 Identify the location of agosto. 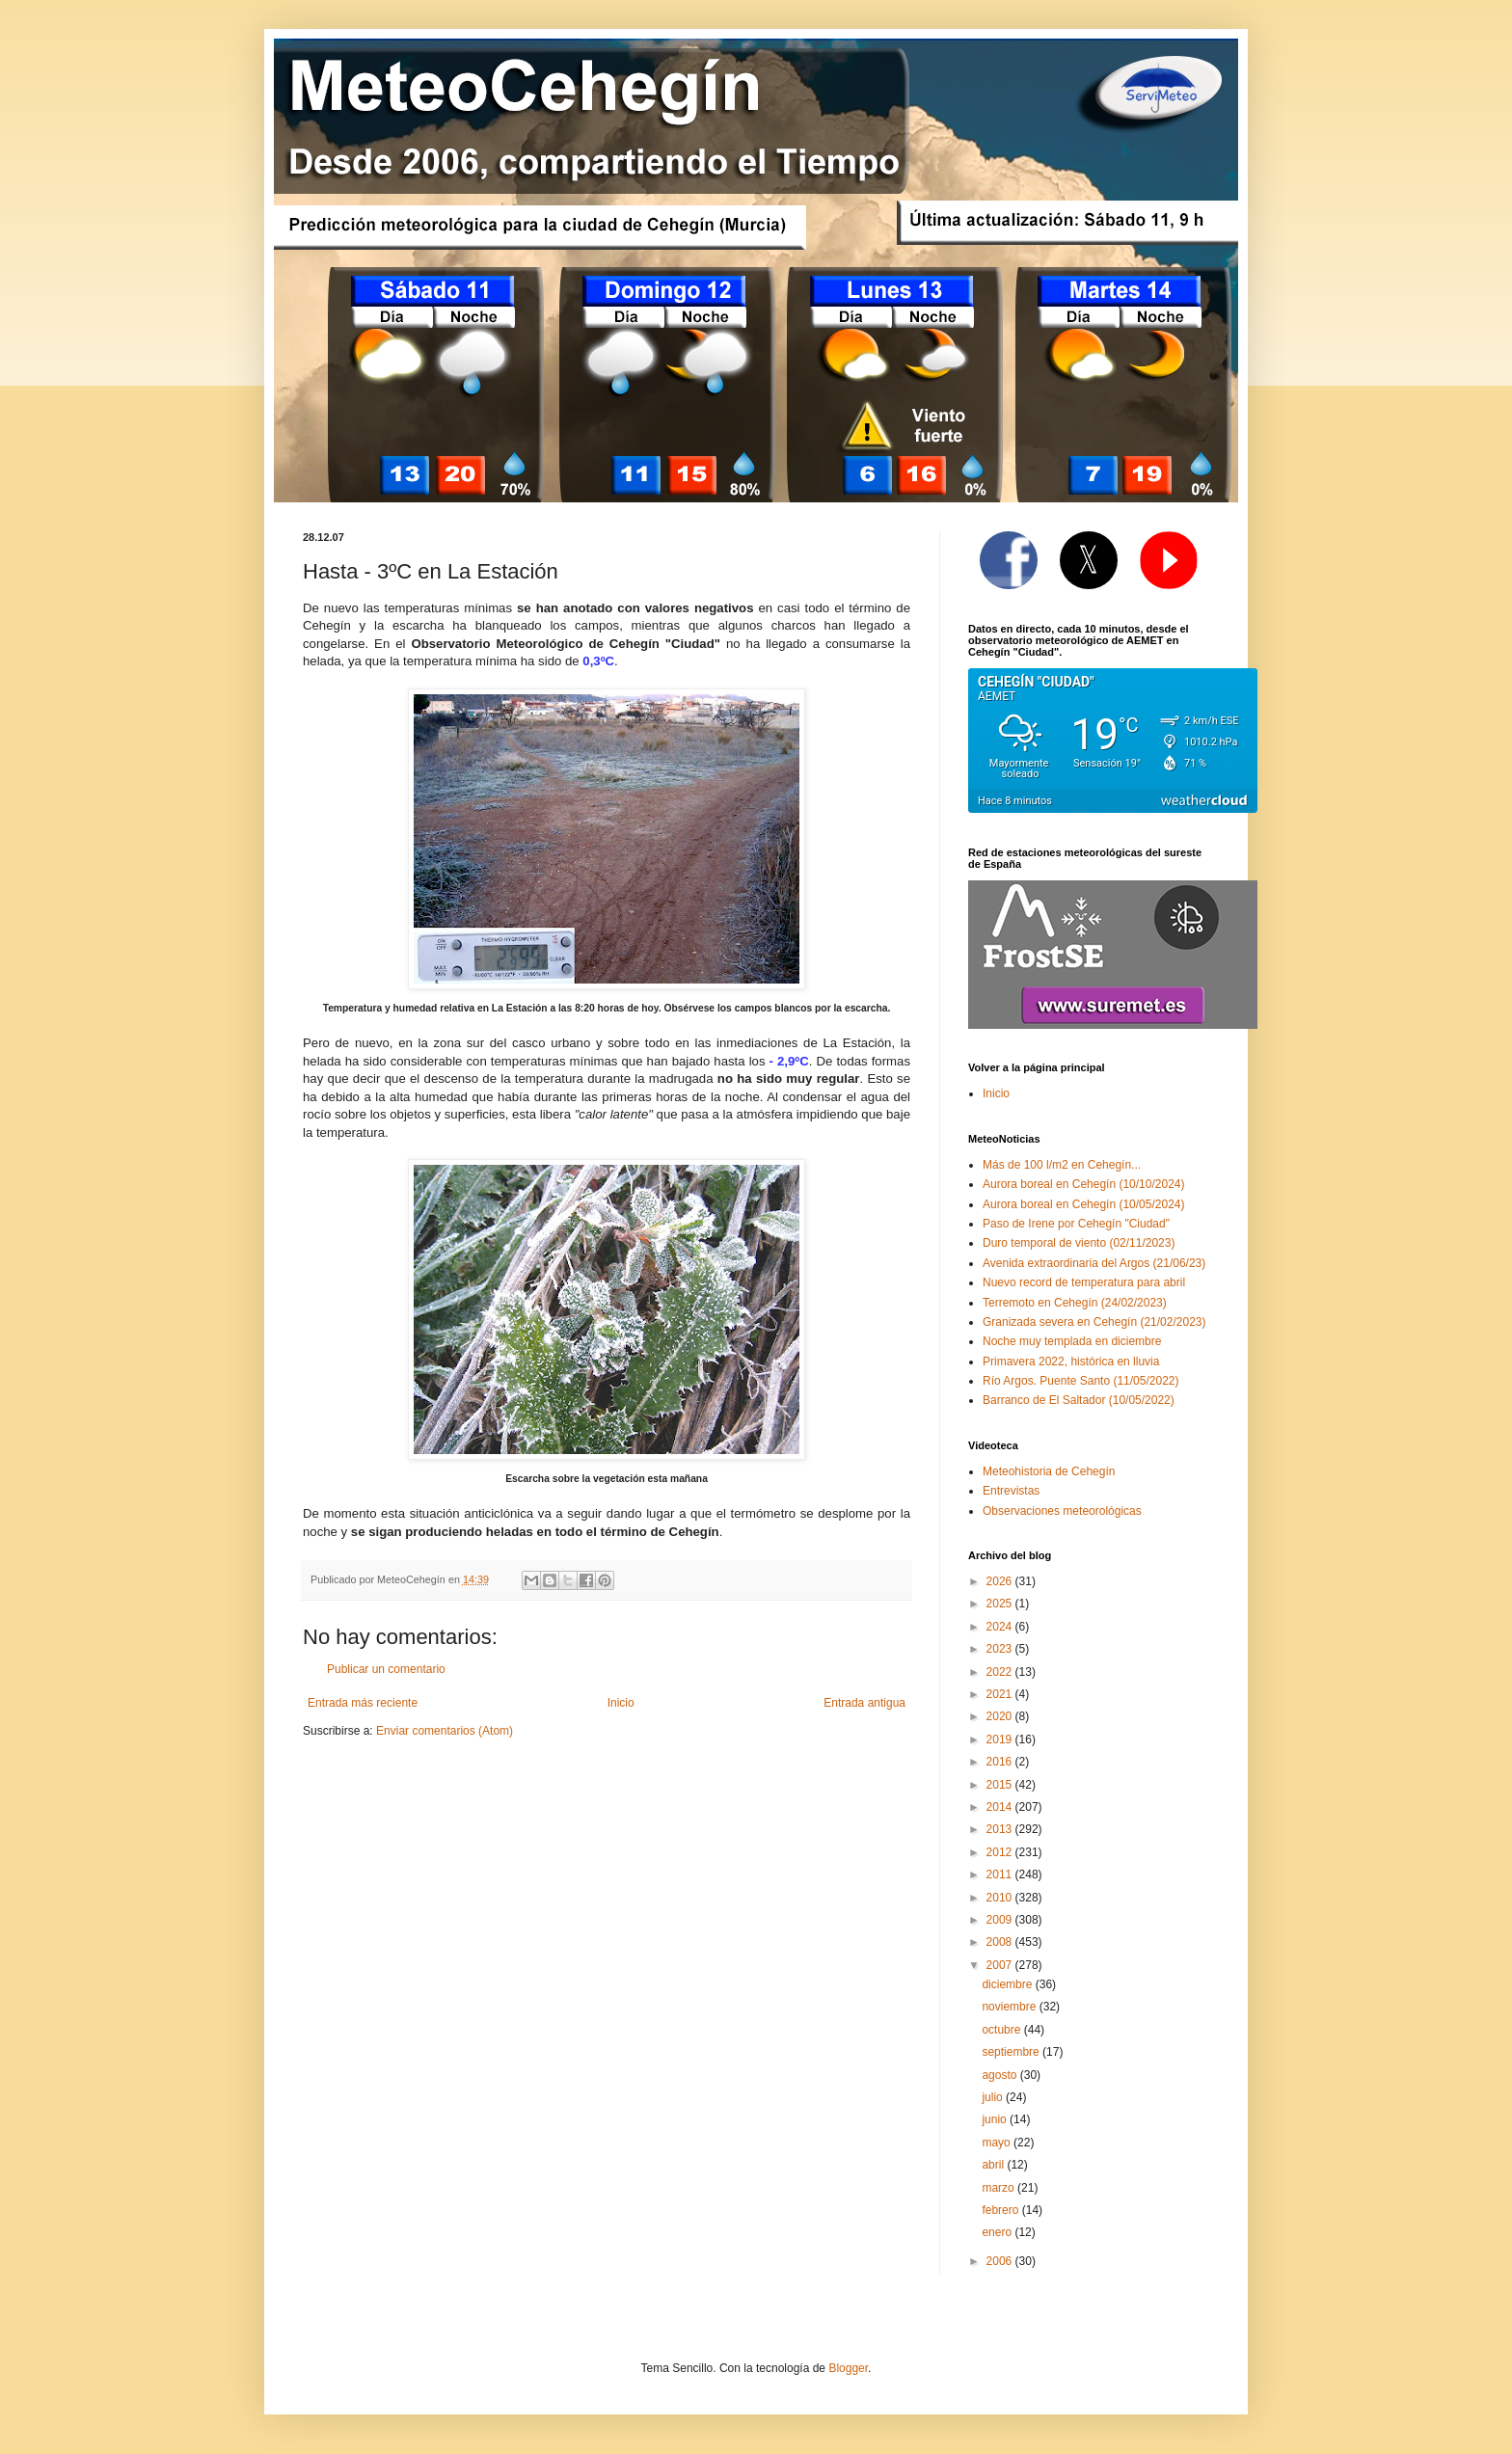
(1000, 2075).